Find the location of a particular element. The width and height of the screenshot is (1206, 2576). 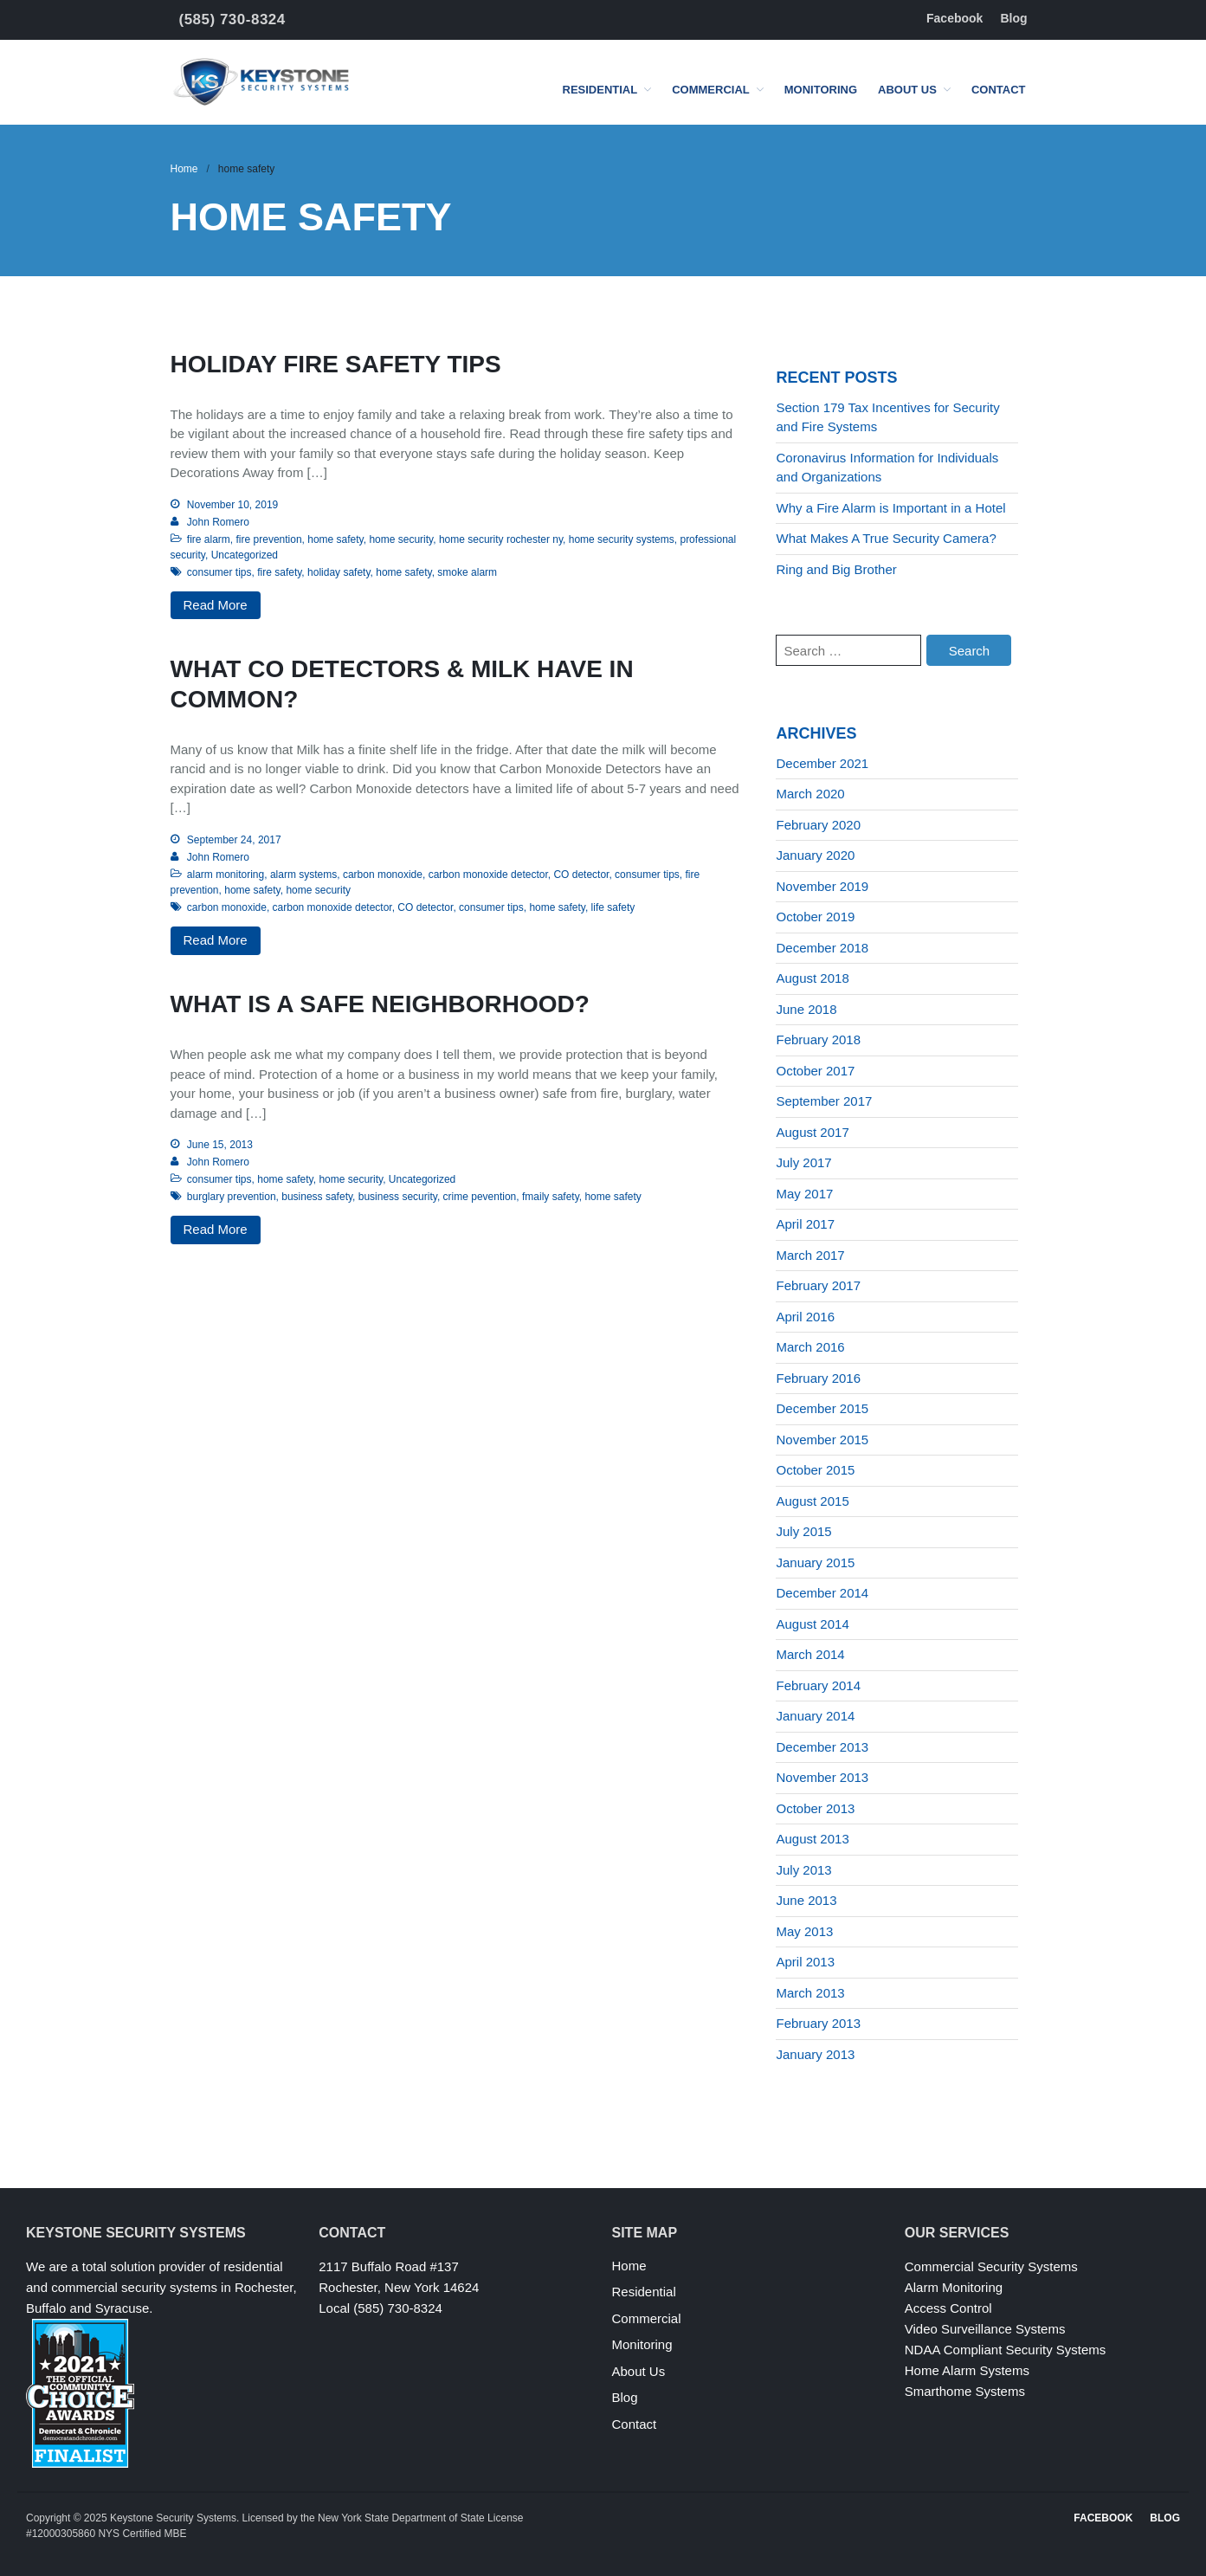

February 2016 is located at coordinates (818, 1378).